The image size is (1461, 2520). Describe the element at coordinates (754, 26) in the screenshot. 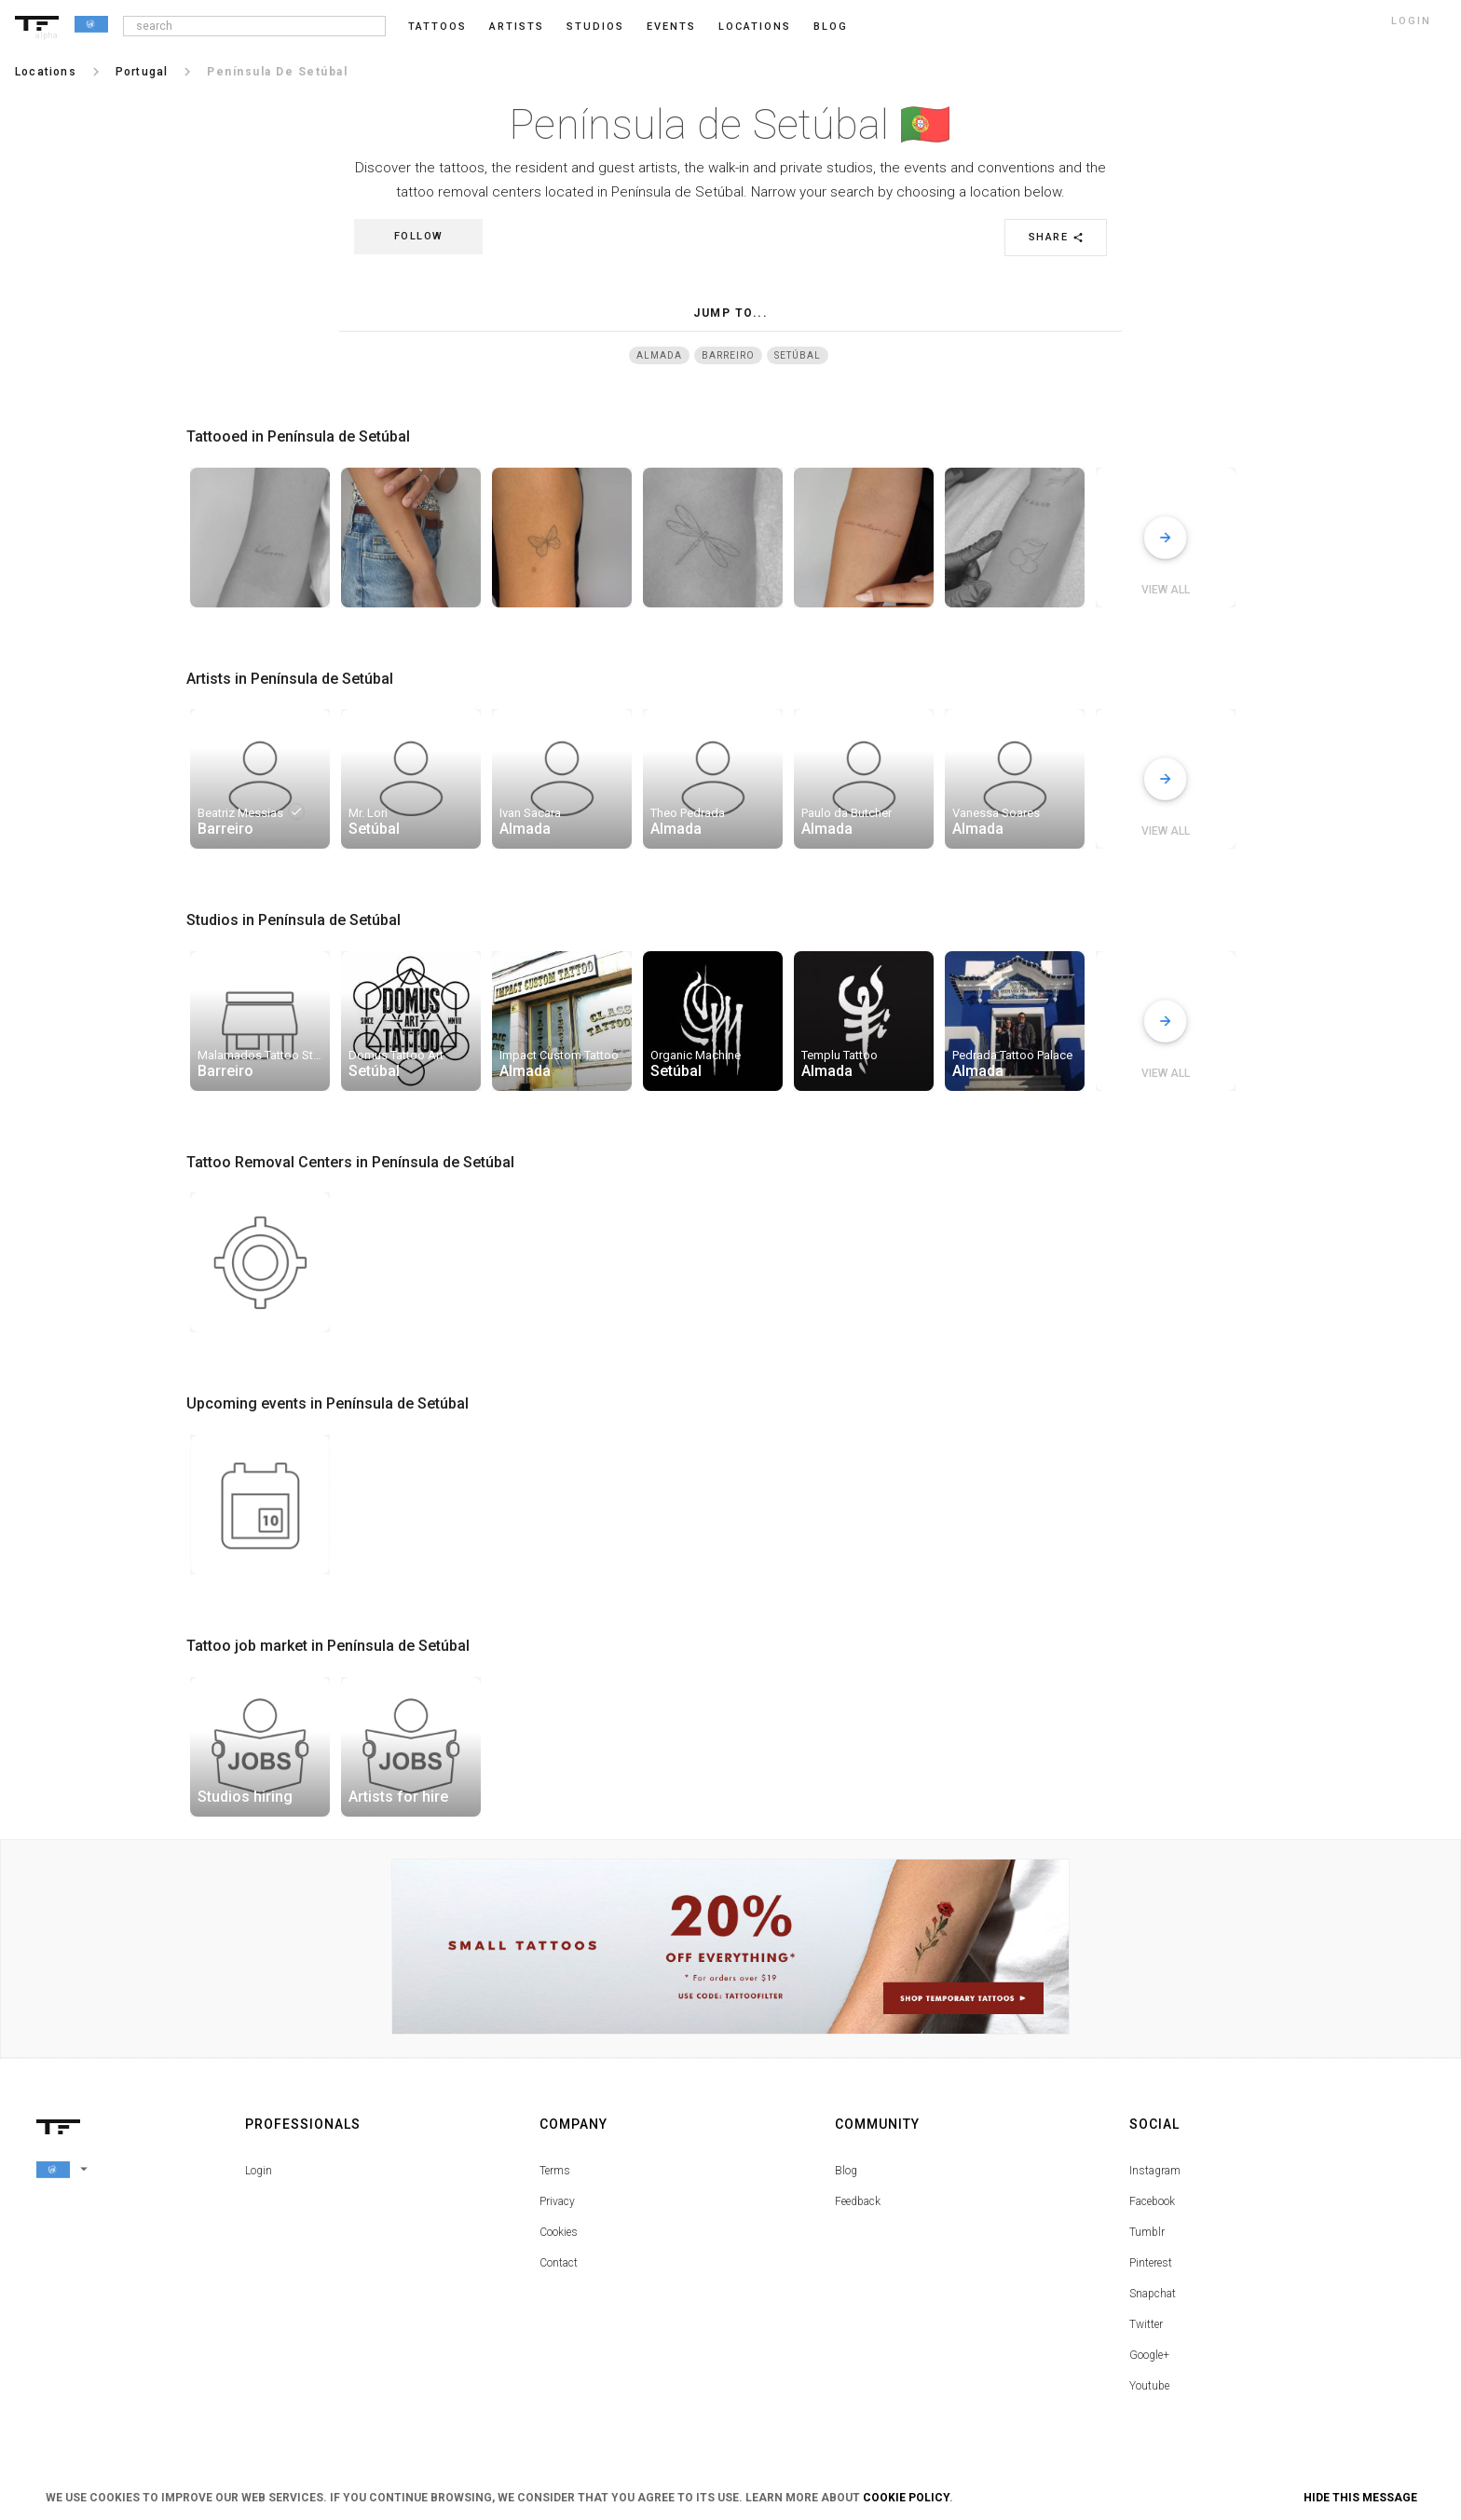

I see `Locations` at that location.